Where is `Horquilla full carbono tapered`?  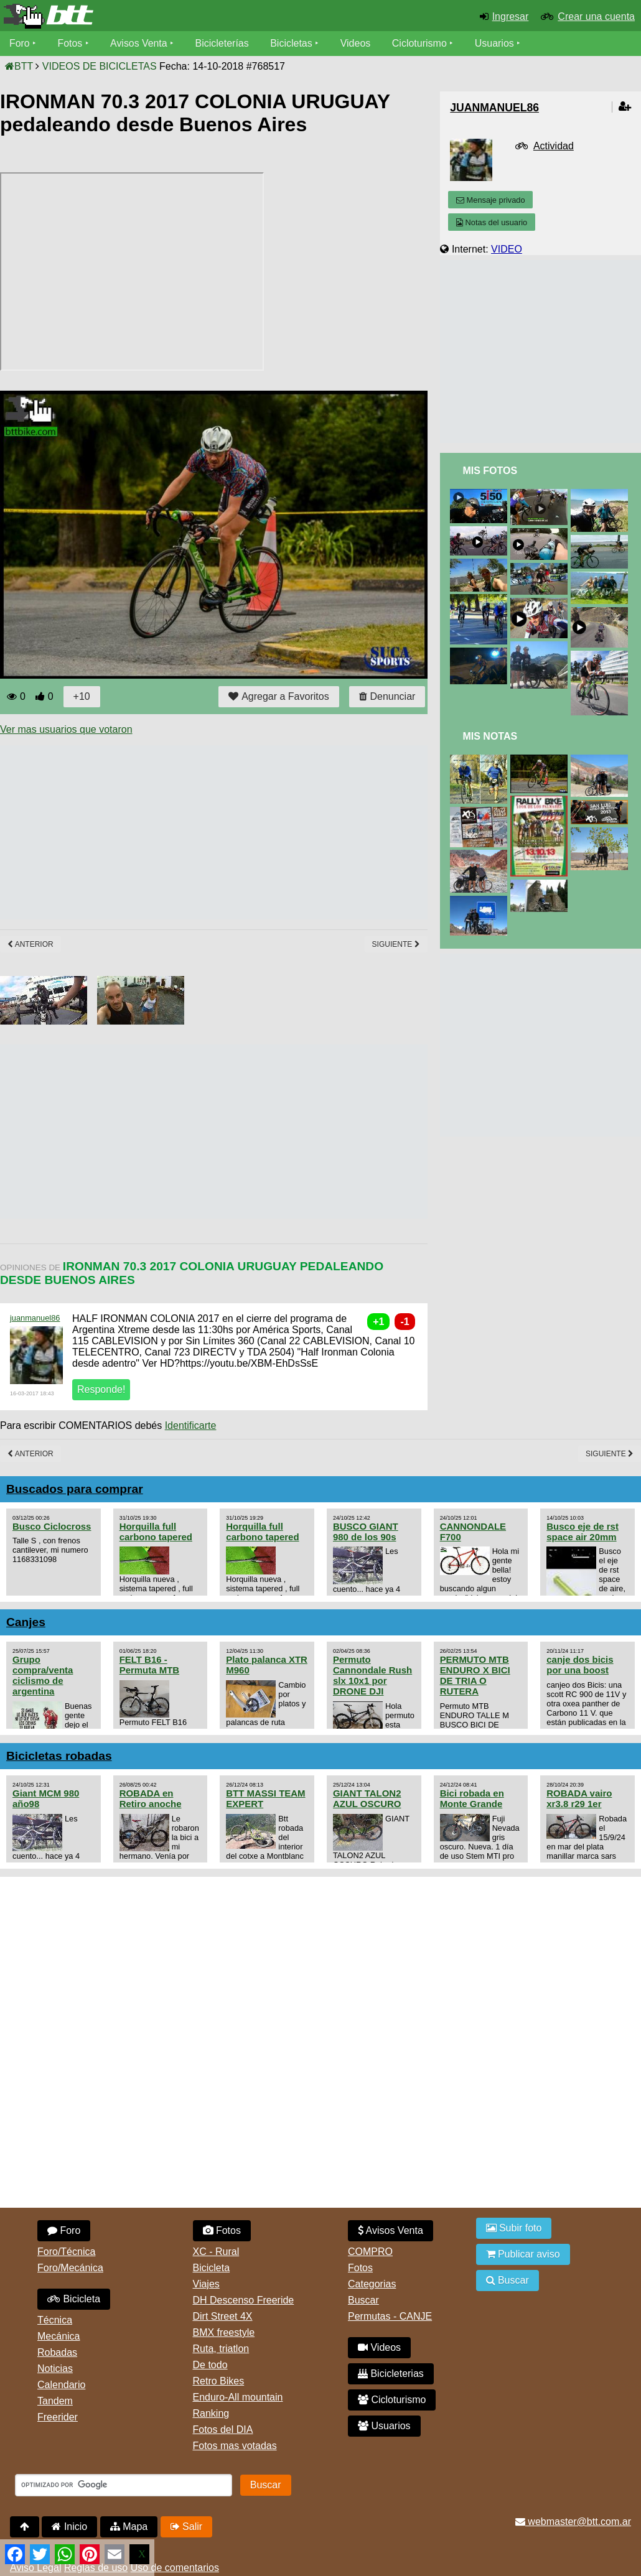
Horquilla full carbono tapered is located at coordinates (155, 1531).